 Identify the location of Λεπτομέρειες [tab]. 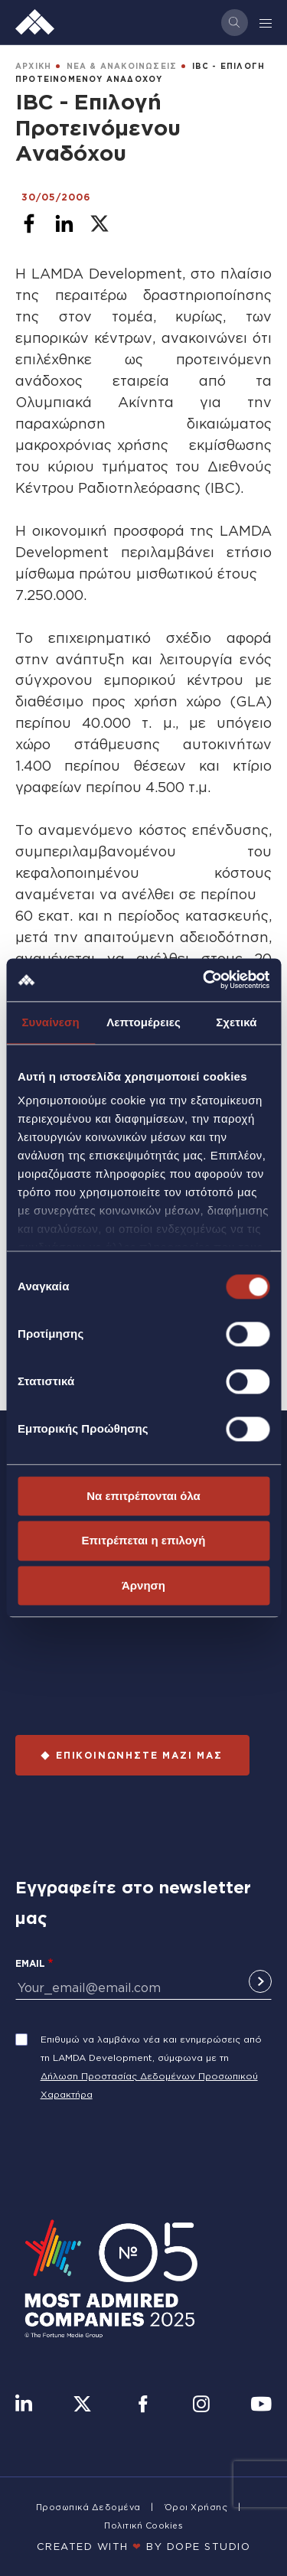
(143, 1022).